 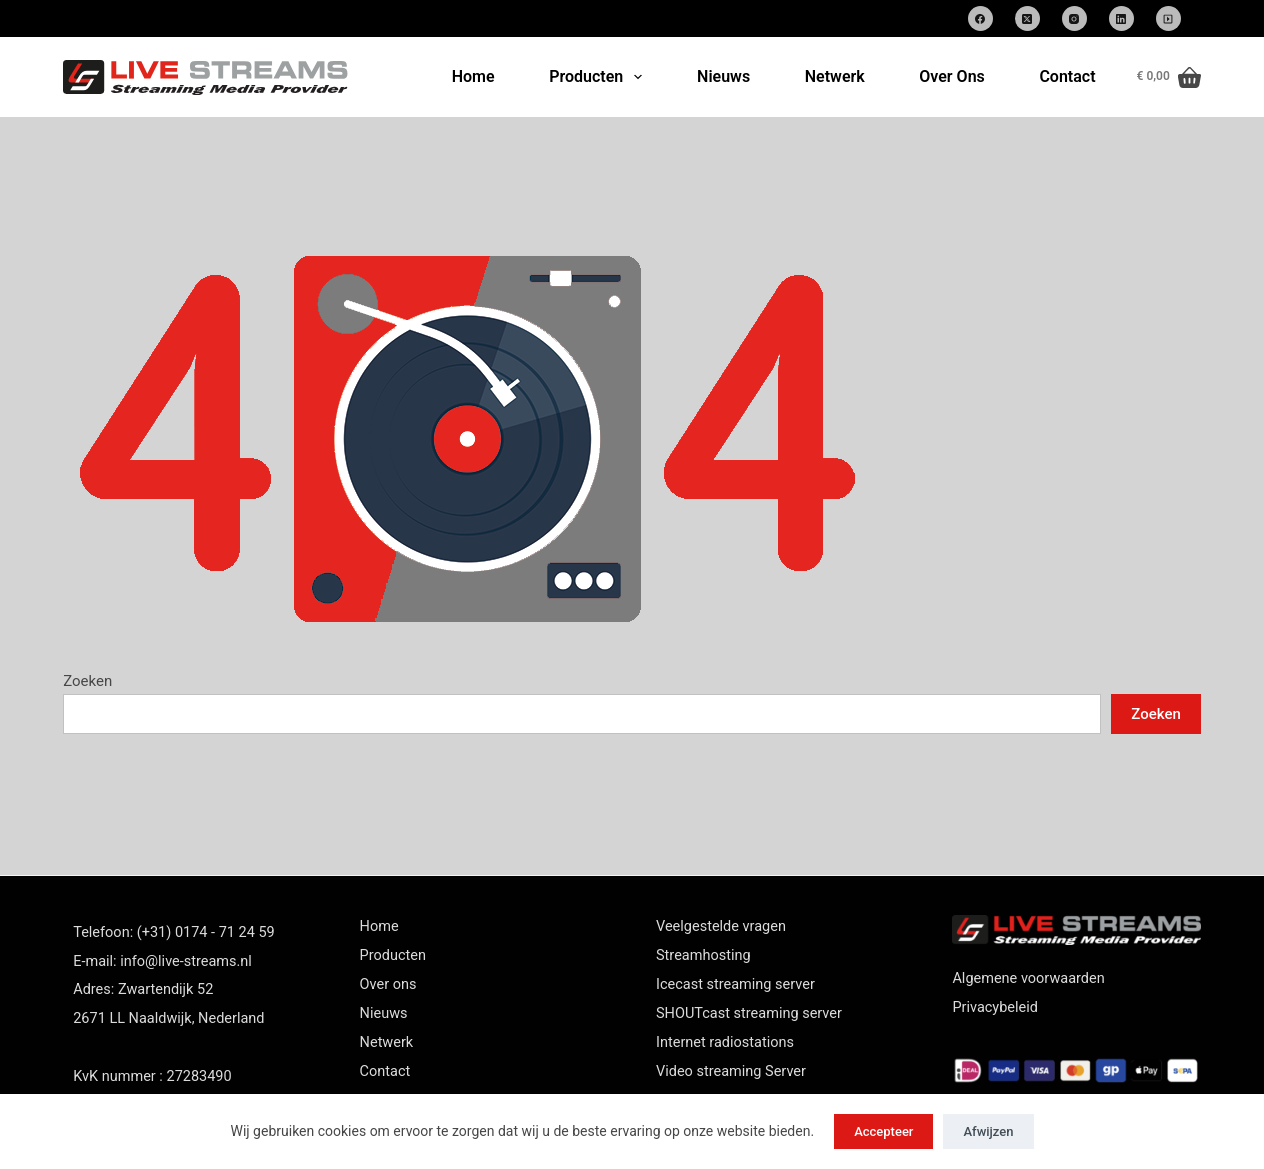 I want to click on Home, so click(x=473, y=76).